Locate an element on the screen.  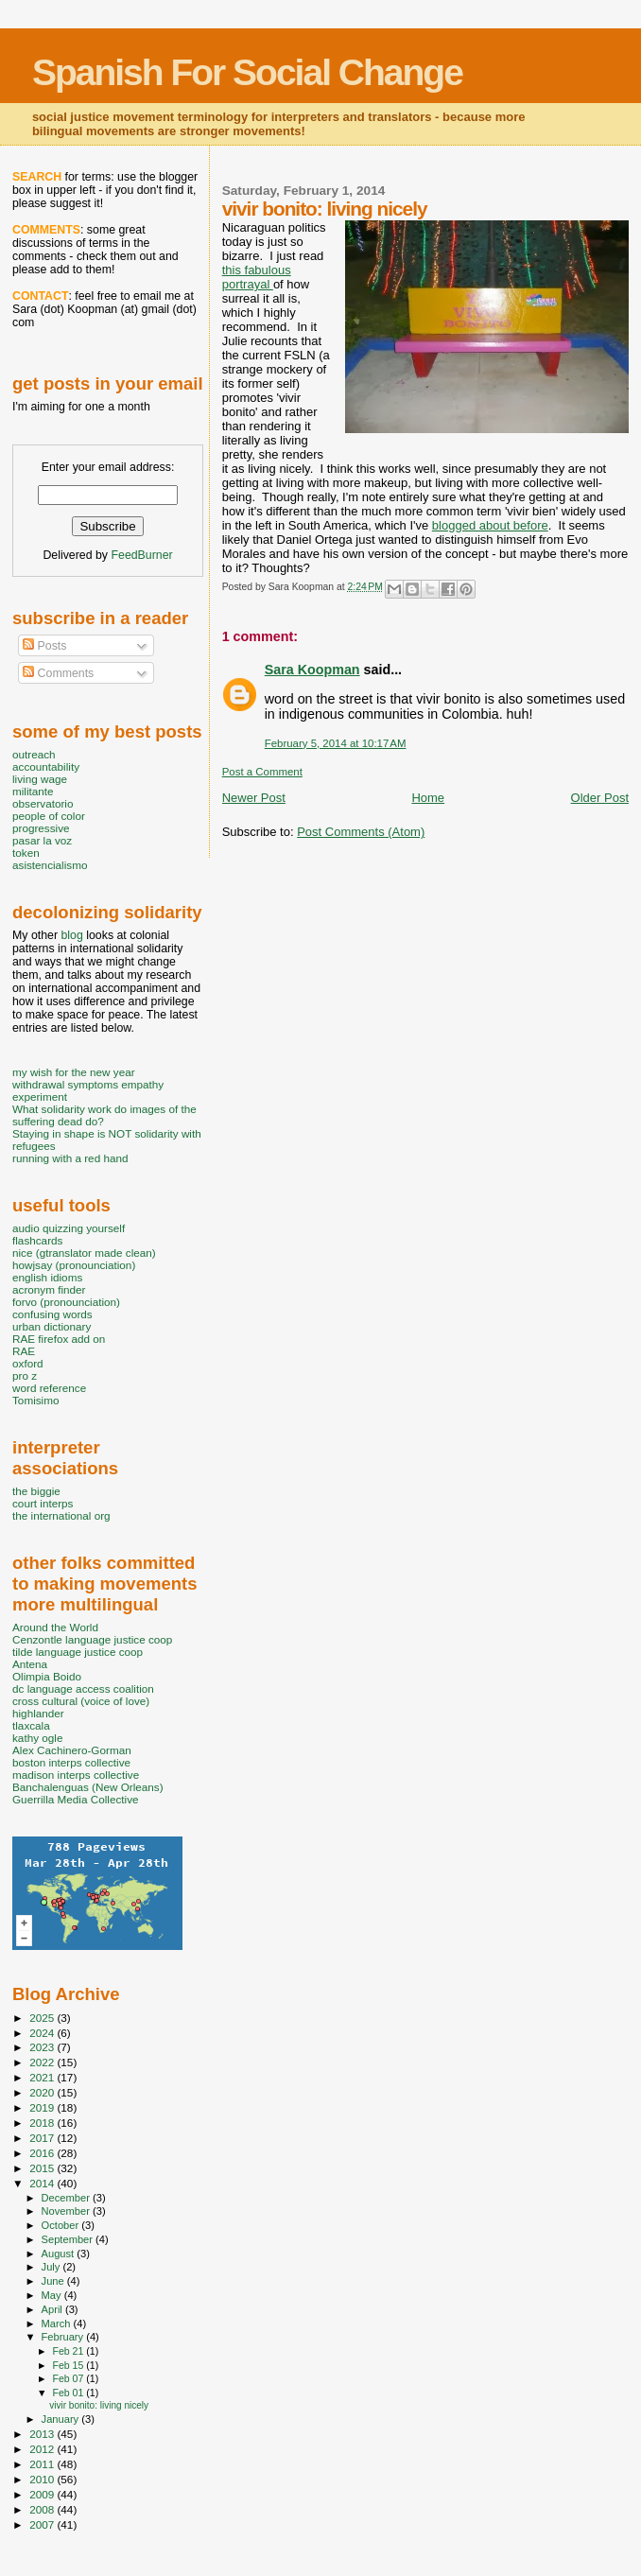
tlaxcala is located at coordinates (31, 1725).